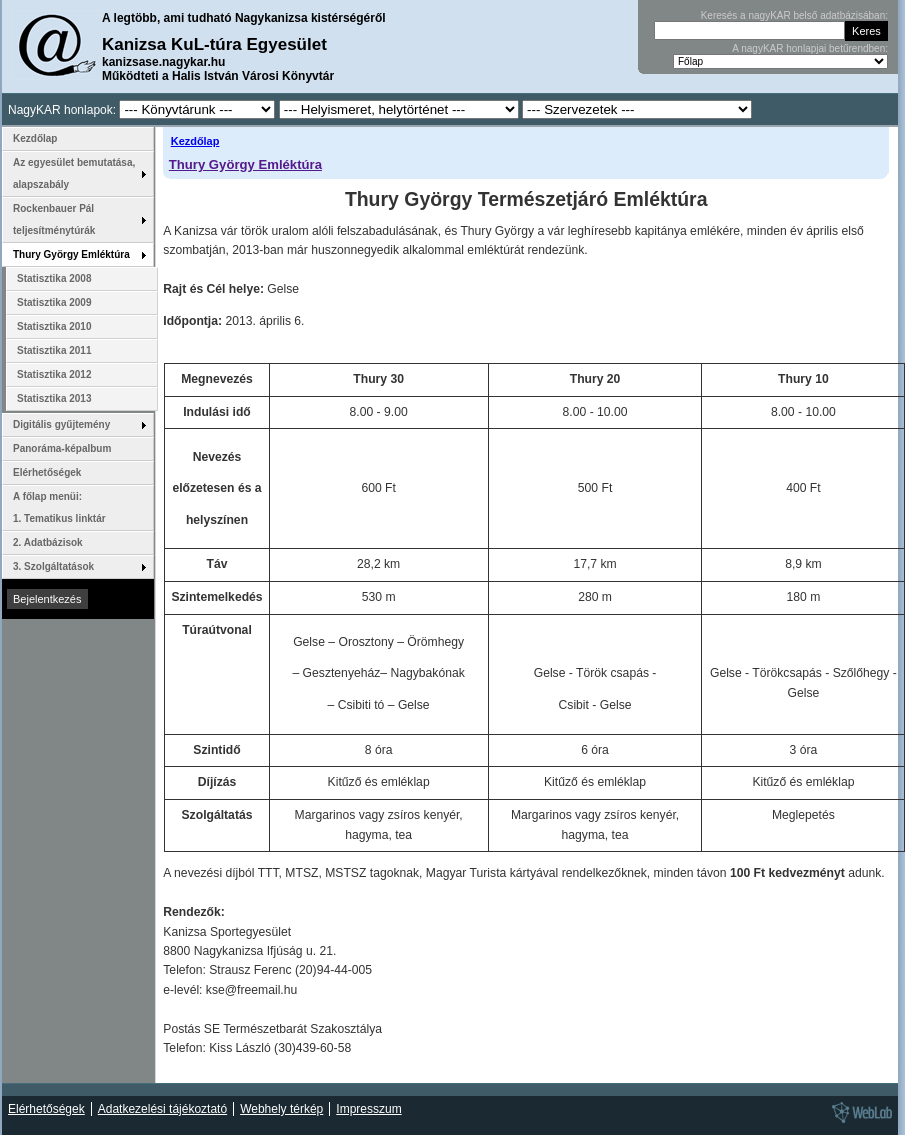  Describe the element at coordinates (54, 326) in the screenshot. I see `Statisztika 2010` at that location.